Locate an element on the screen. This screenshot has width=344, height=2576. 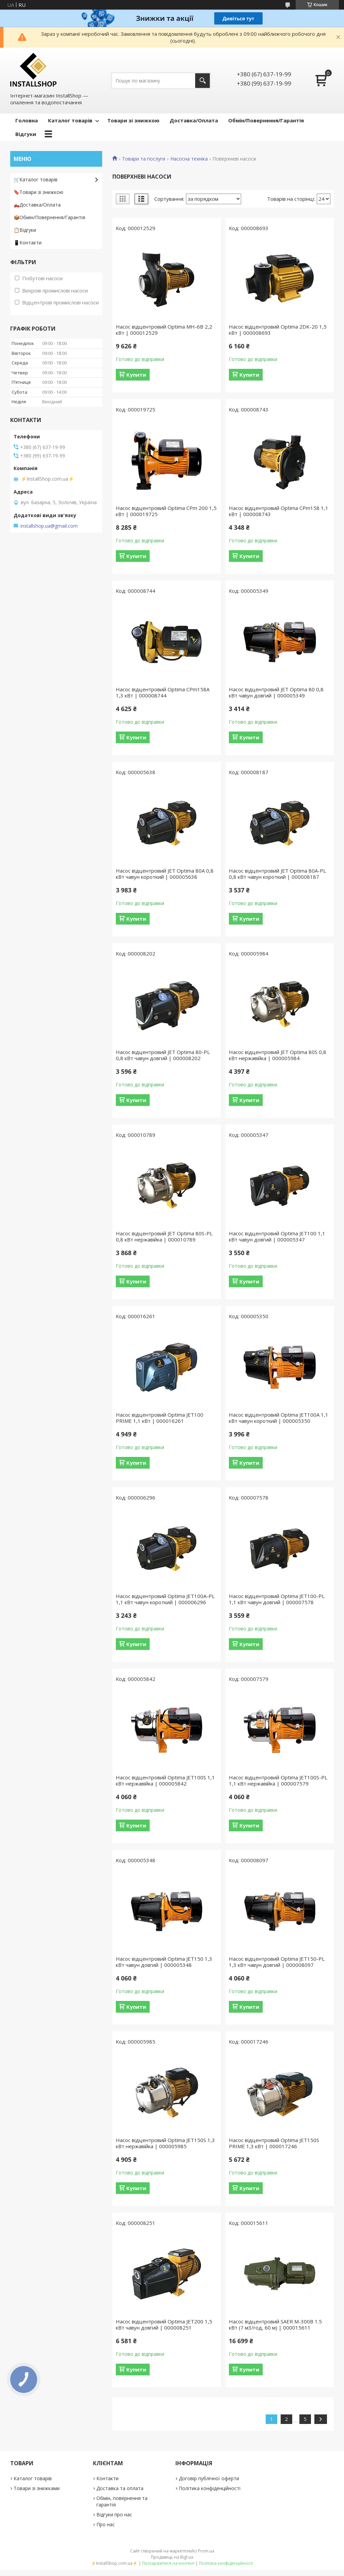
Насос відцентровий JET Optima 80S 0,8 кВт нержавійка | 000005984 is located at coordinates (277, 1055).